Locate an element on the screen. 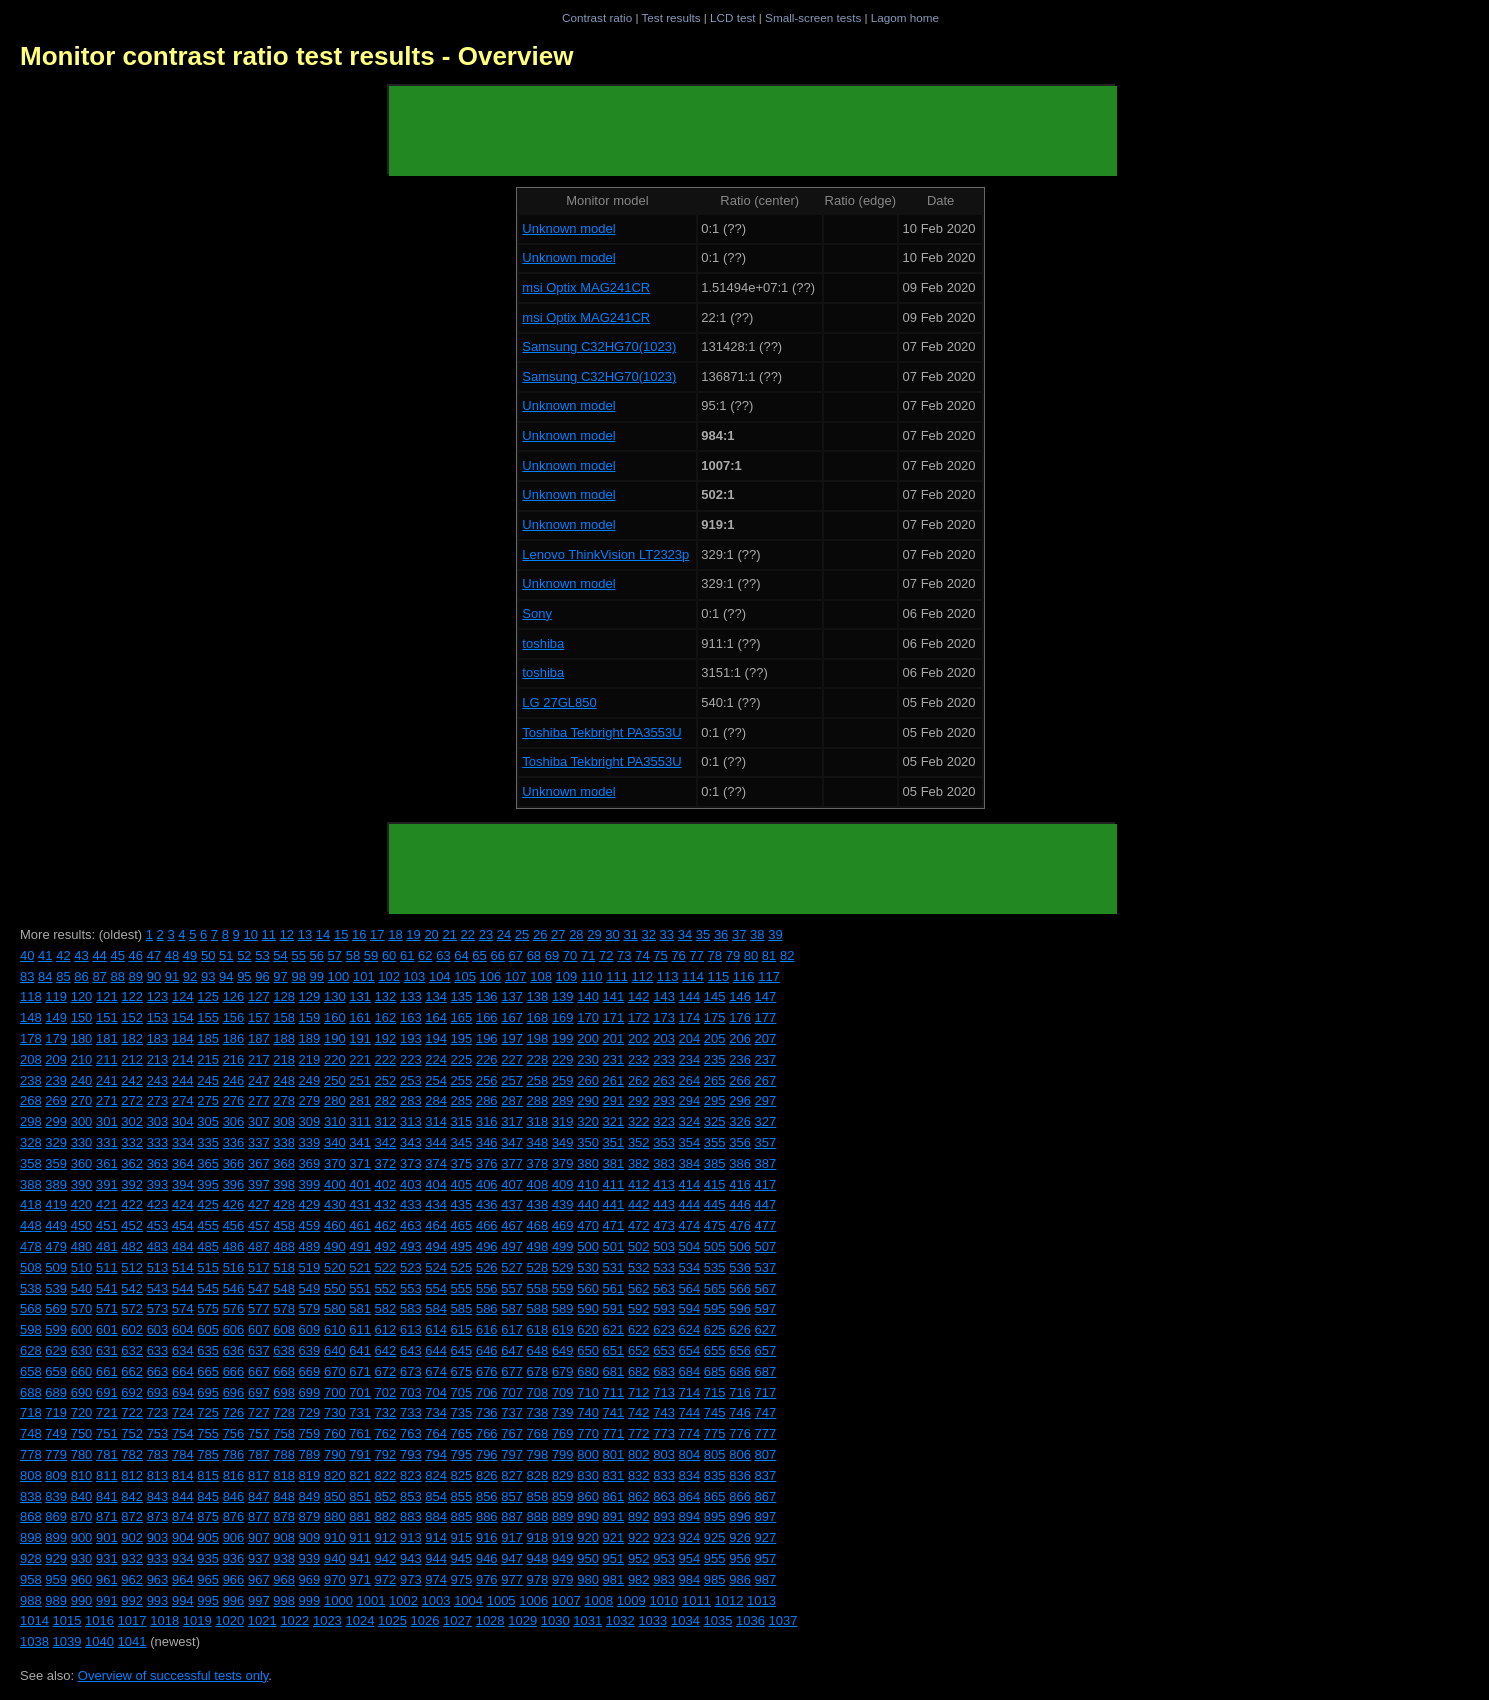  982 is located at coordinates (639, 1579).